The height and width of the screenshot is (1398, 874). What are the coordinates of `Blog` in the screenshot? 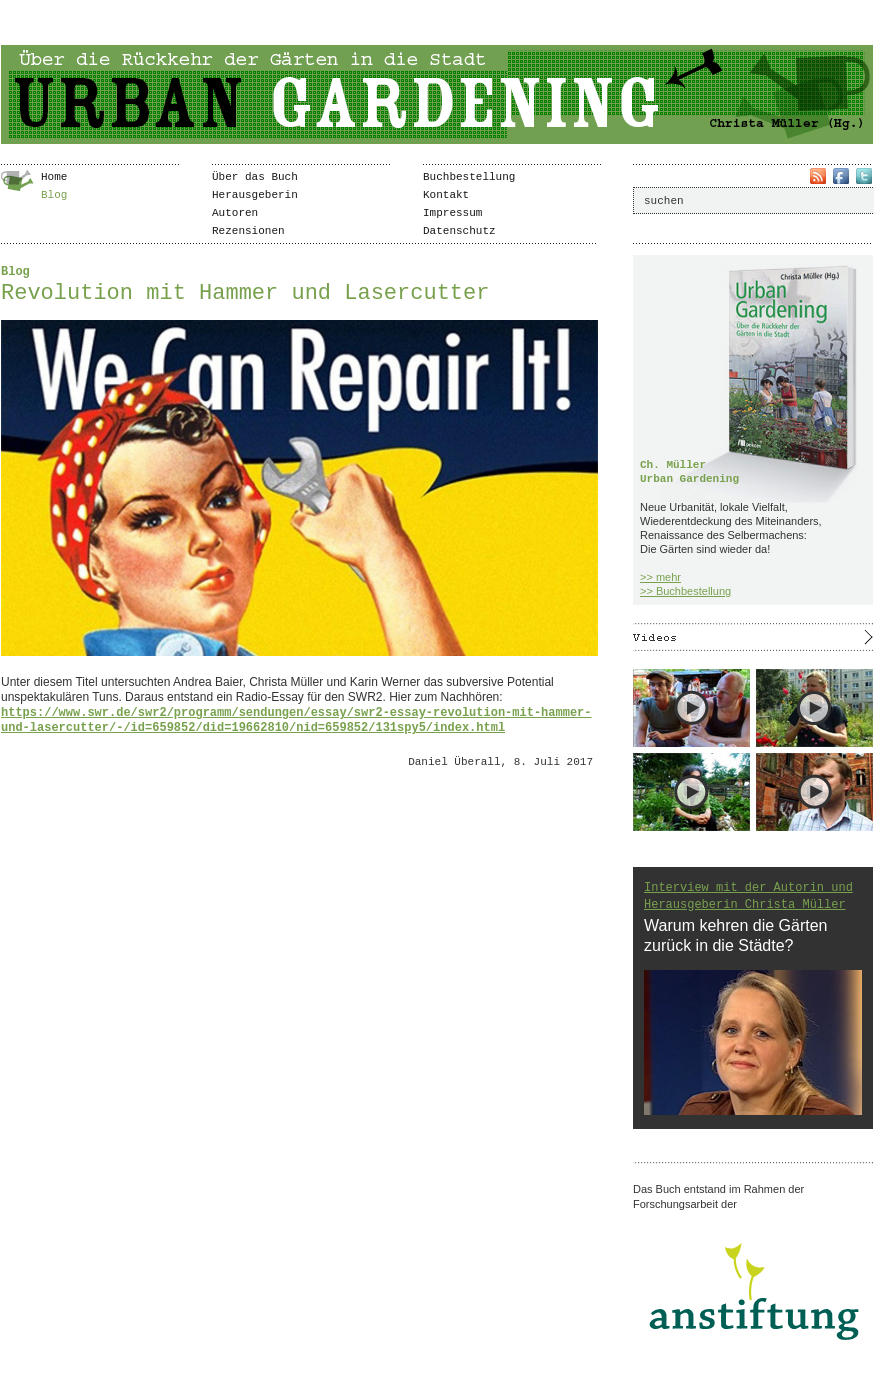 It's located at (54, 195).